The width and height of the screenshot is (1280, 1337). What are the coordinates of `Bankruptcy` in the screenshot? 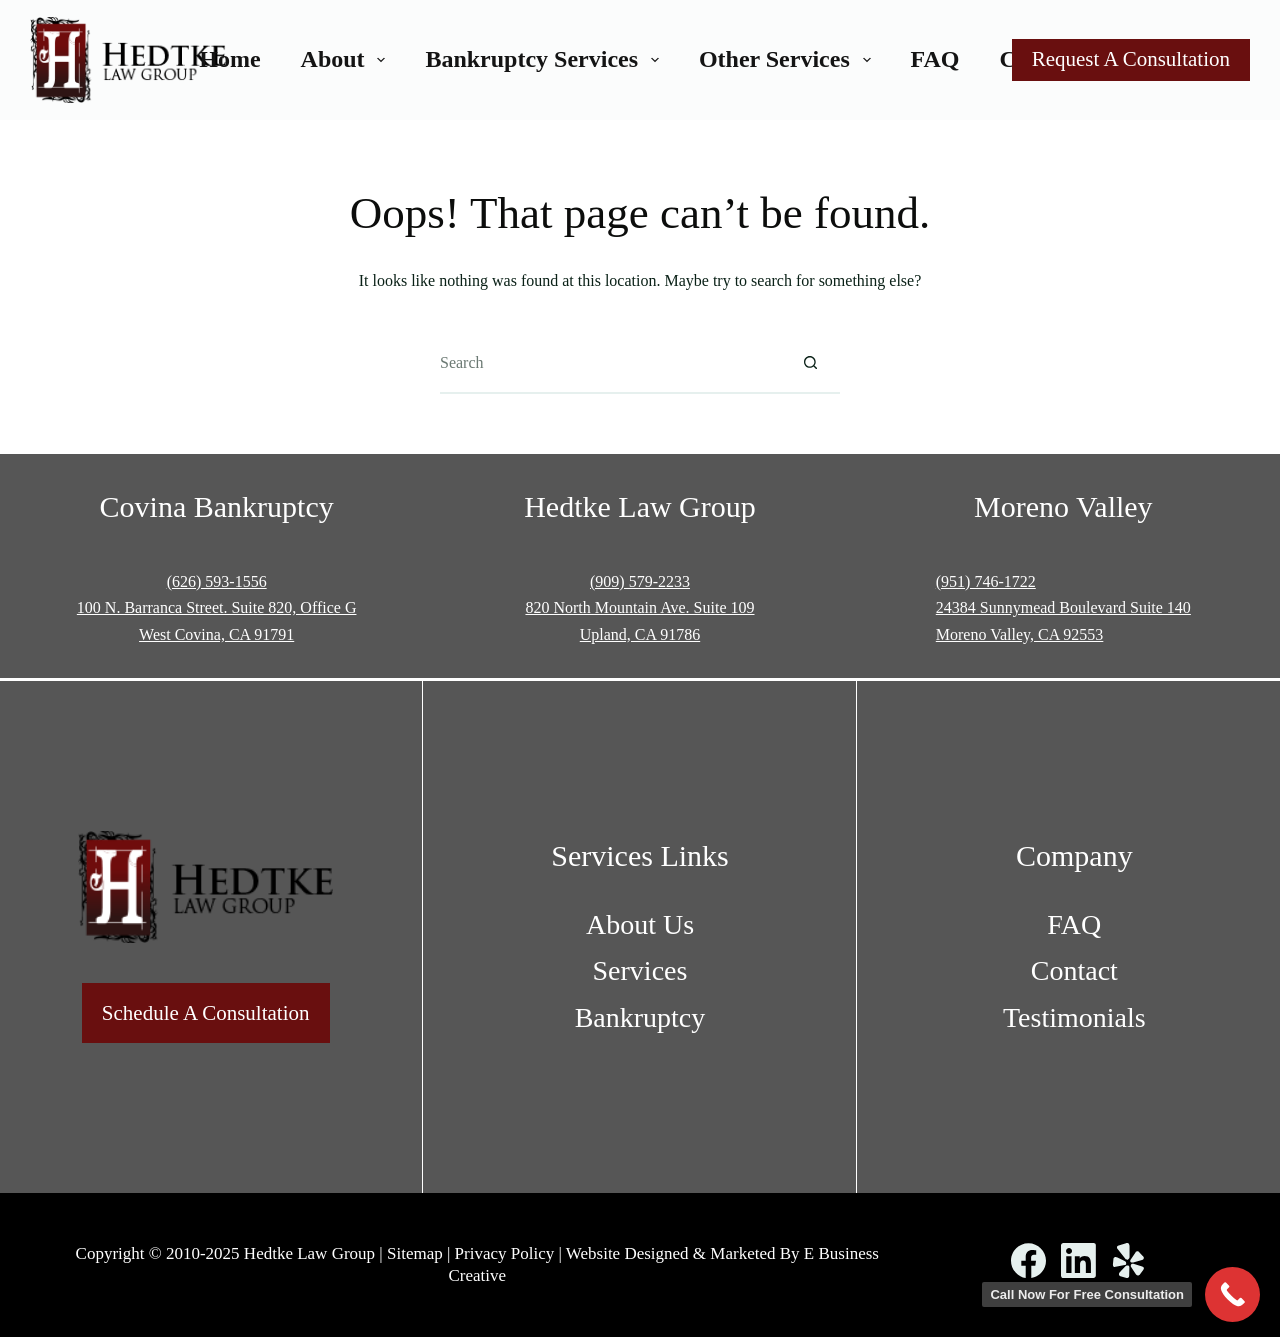 It's located at (640, 1017).